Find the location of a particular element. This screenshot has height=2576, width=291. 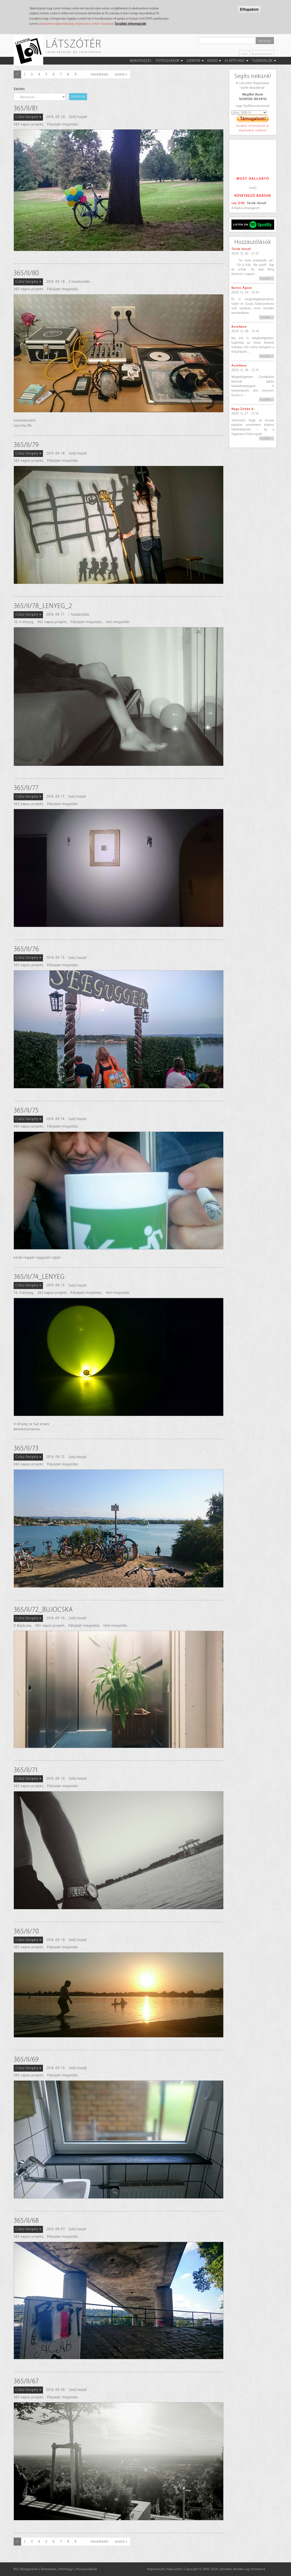

365/II/78_LENYEG_2 is located at coordinates (43, 606).